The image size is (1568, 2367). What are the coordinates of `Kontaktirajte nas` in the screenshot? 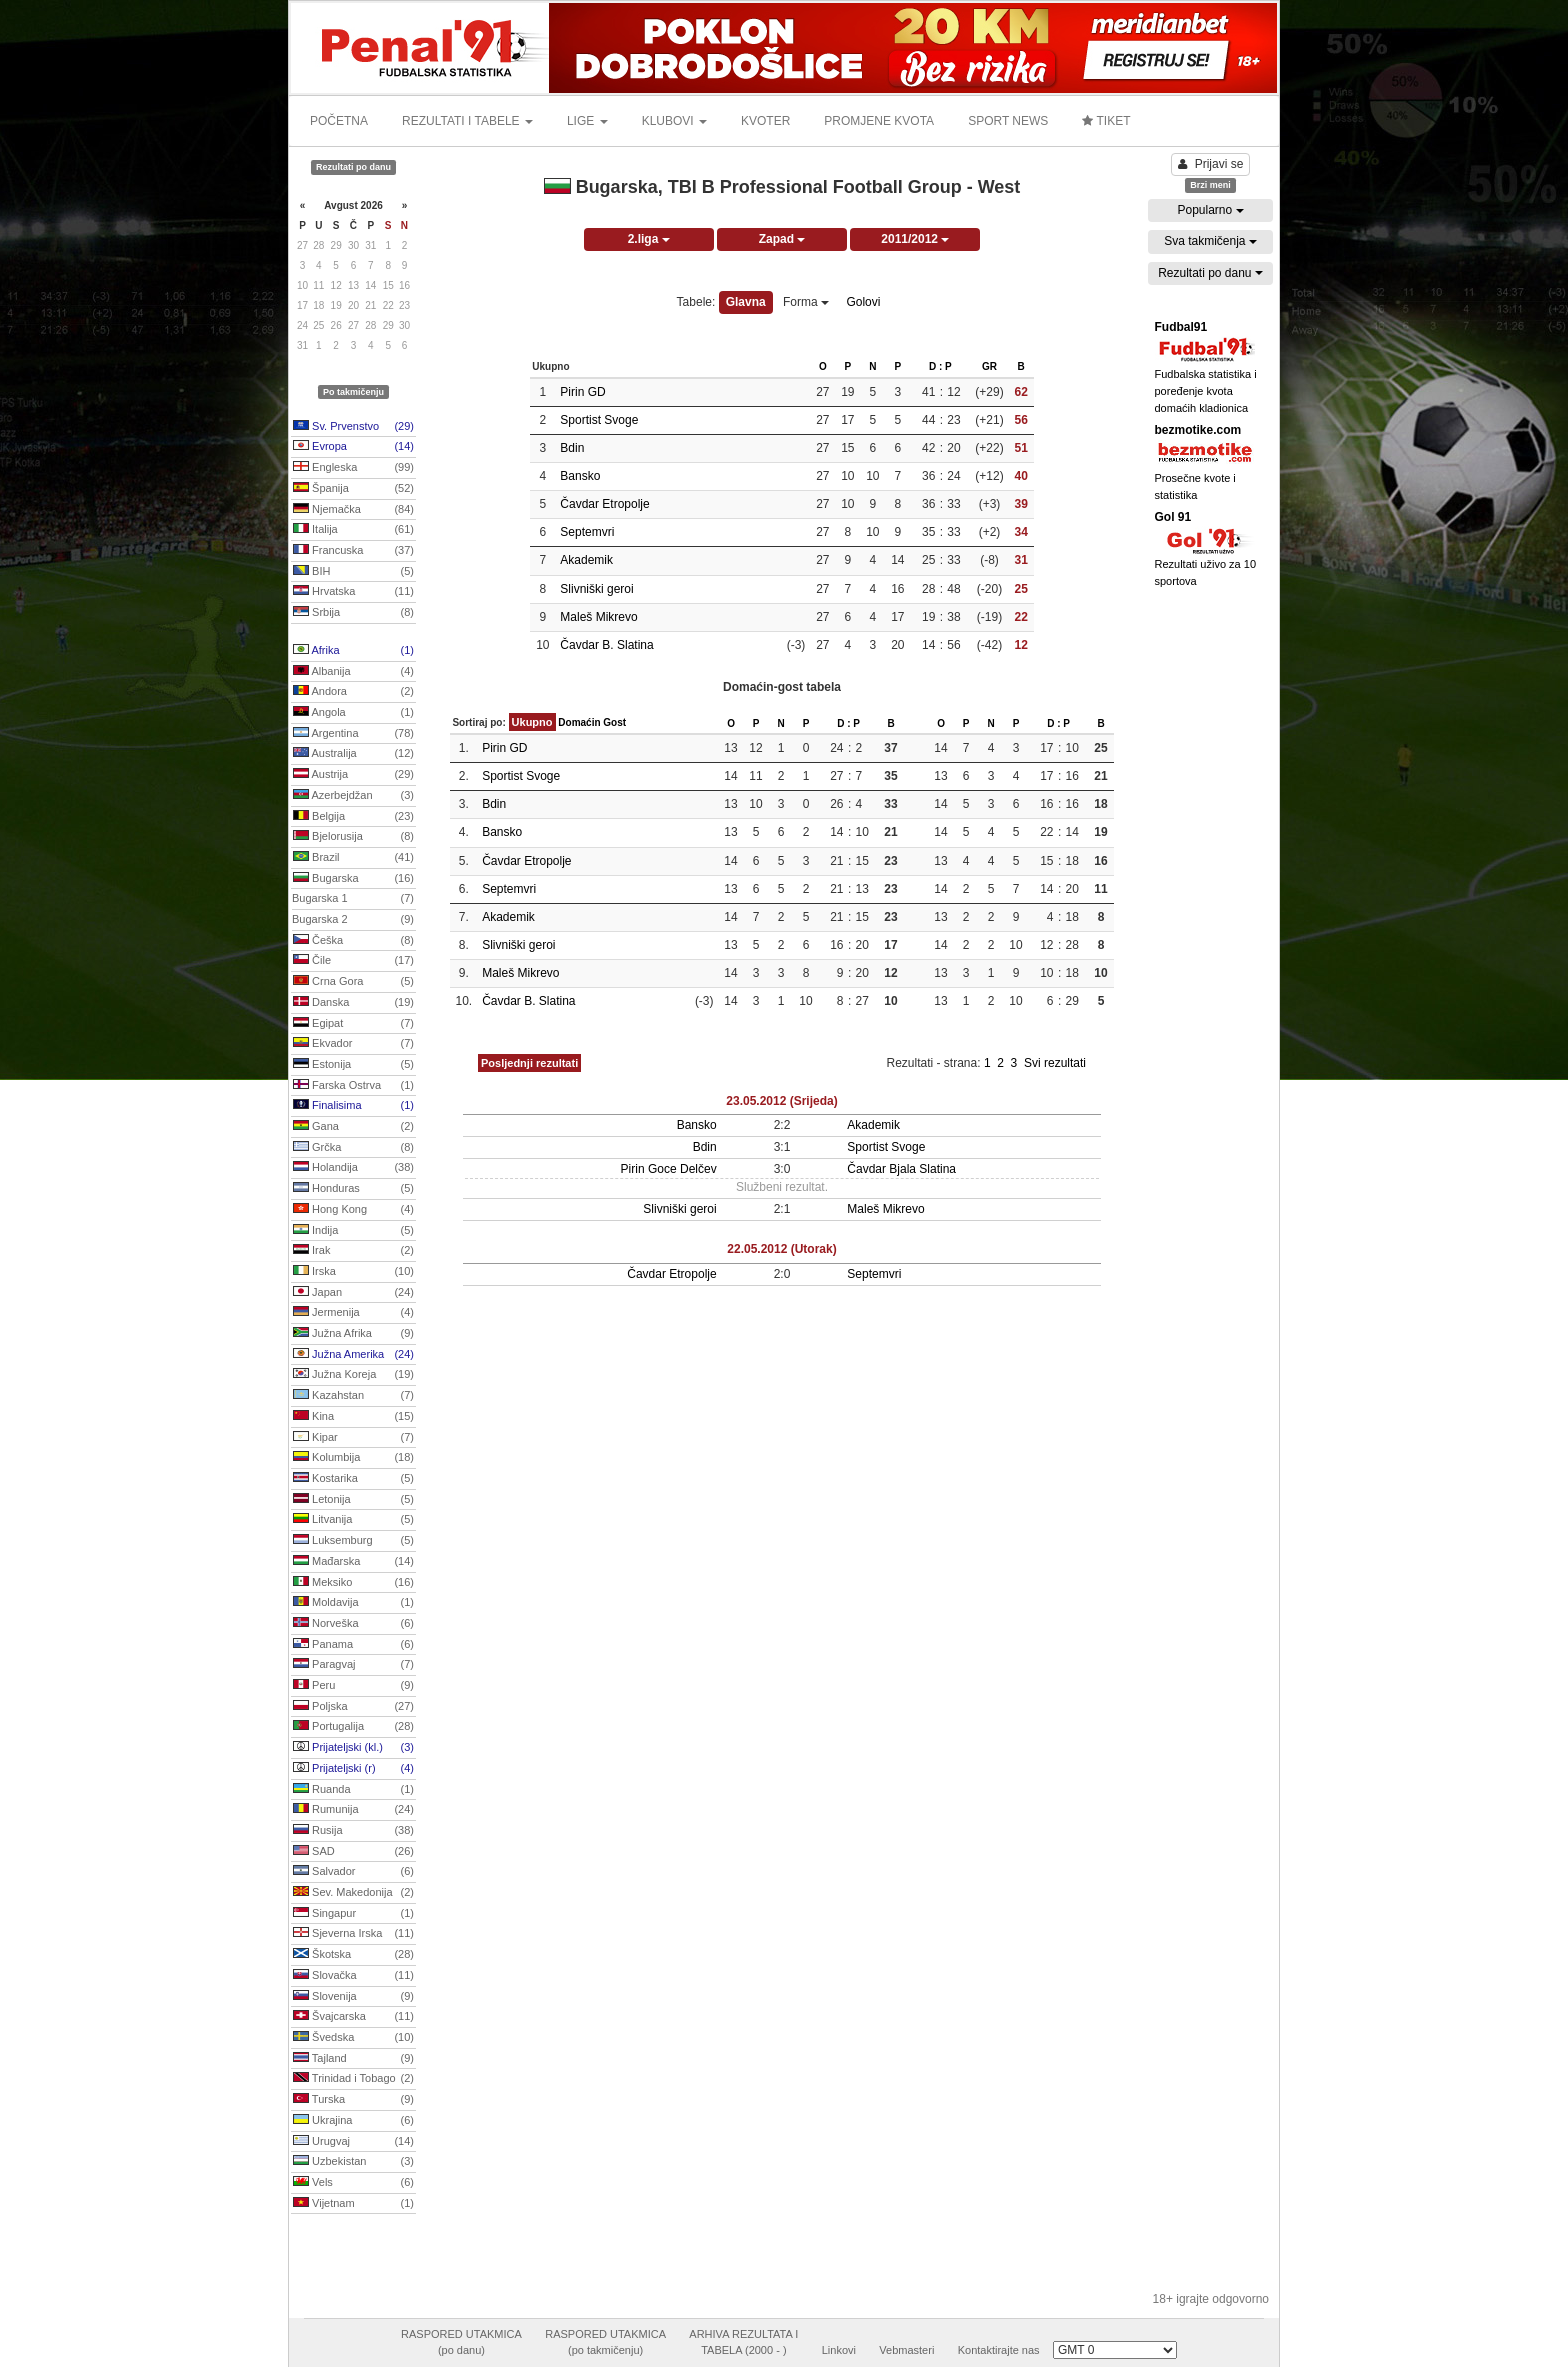 It's located at (999, 2350).